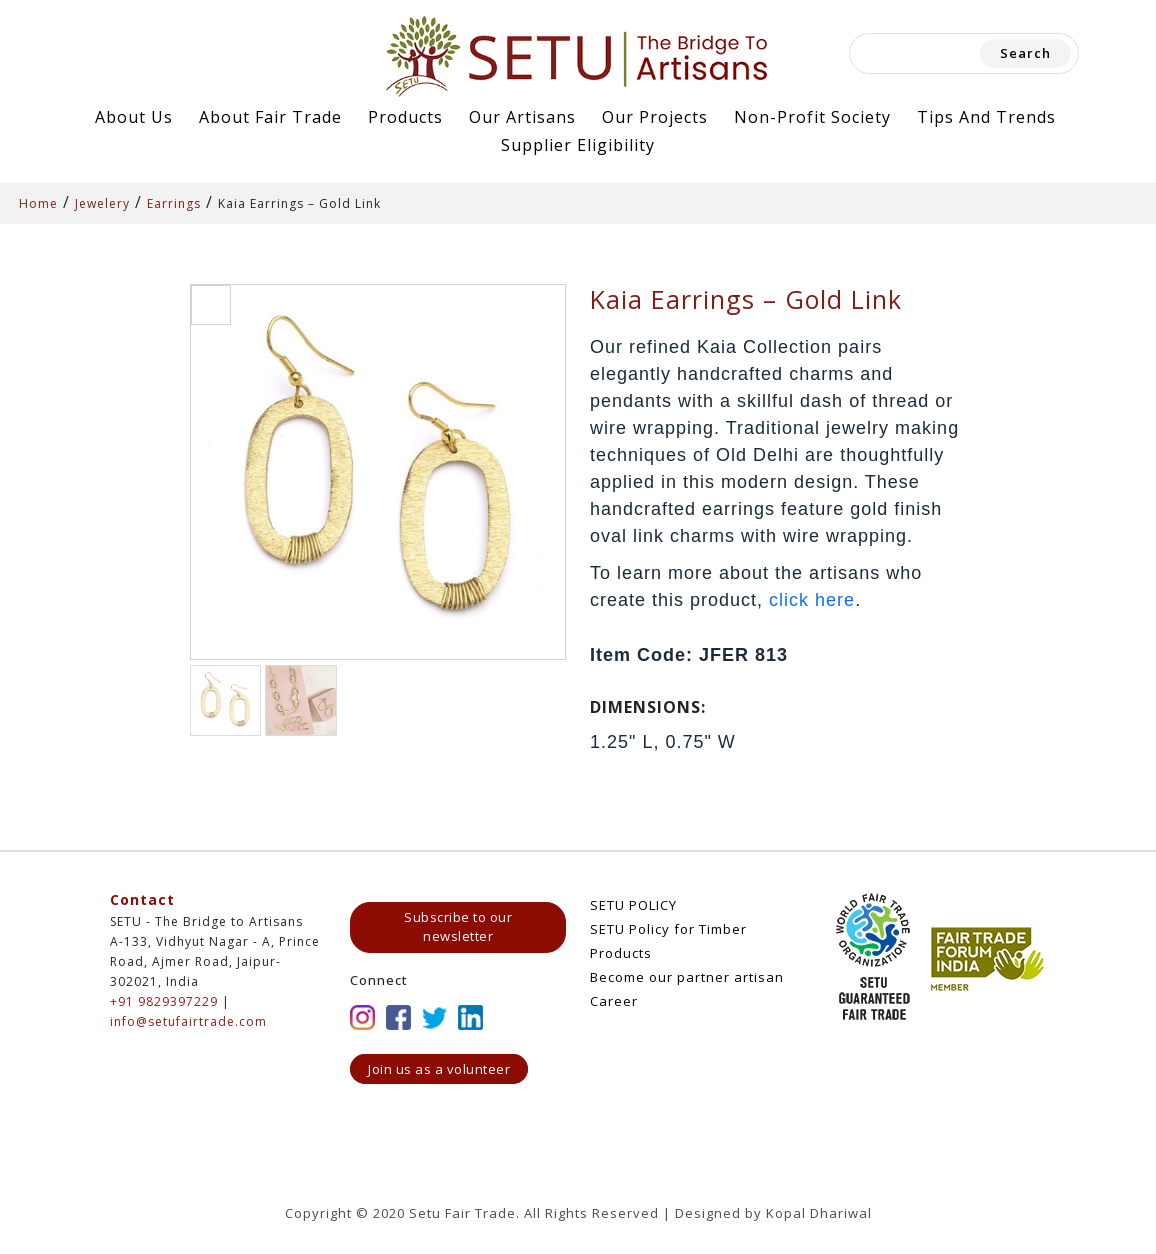 This screenshot has height=1254, width=1156. Describe the element at coordinates (164, 1001) in the screenshot. I see `+91 9829397229` at that location.